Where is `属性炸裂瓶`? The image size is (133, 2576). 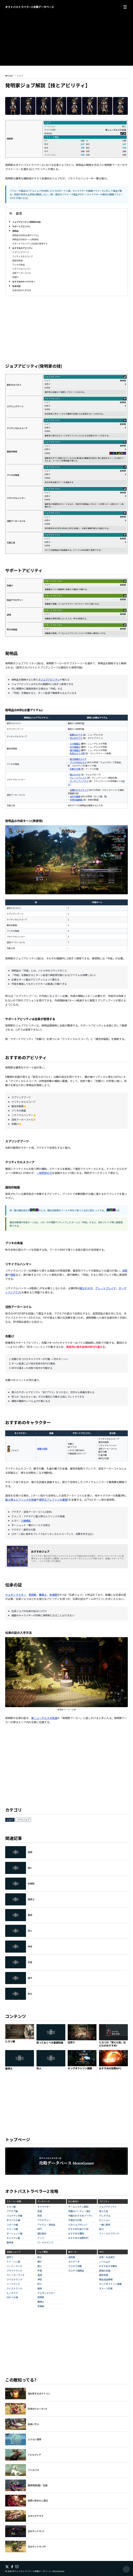
属性炸裂瓶 is located at coordinates (17, 260).